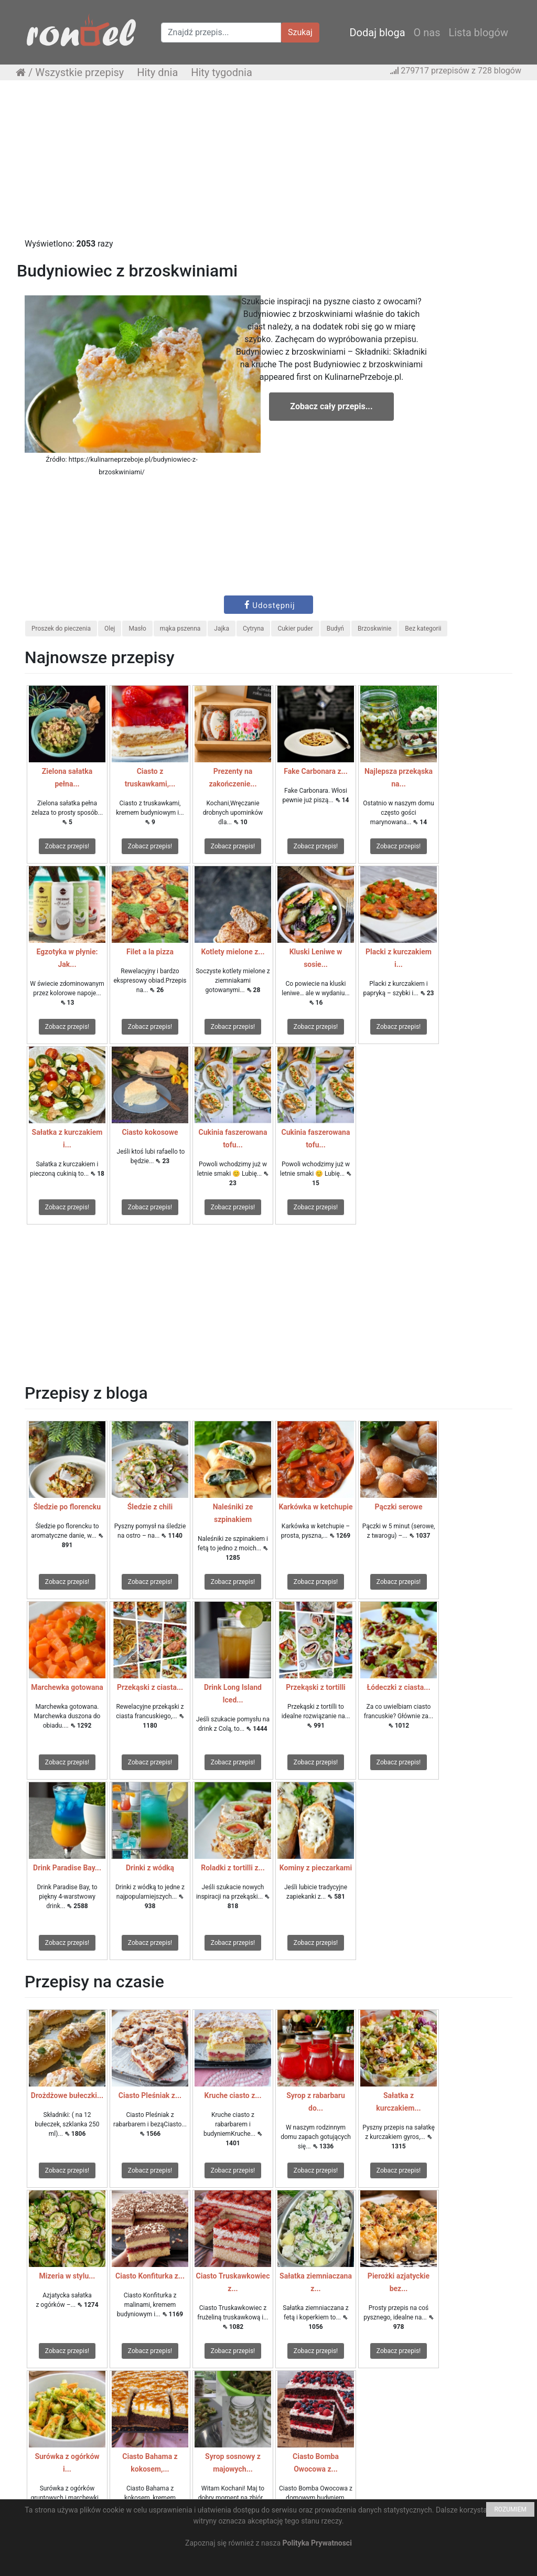 This screenshot has height=2576, width=537. Describe the element at coordinates (377, 32) in the screenshot. I see `Dodaj bloga` at that location.